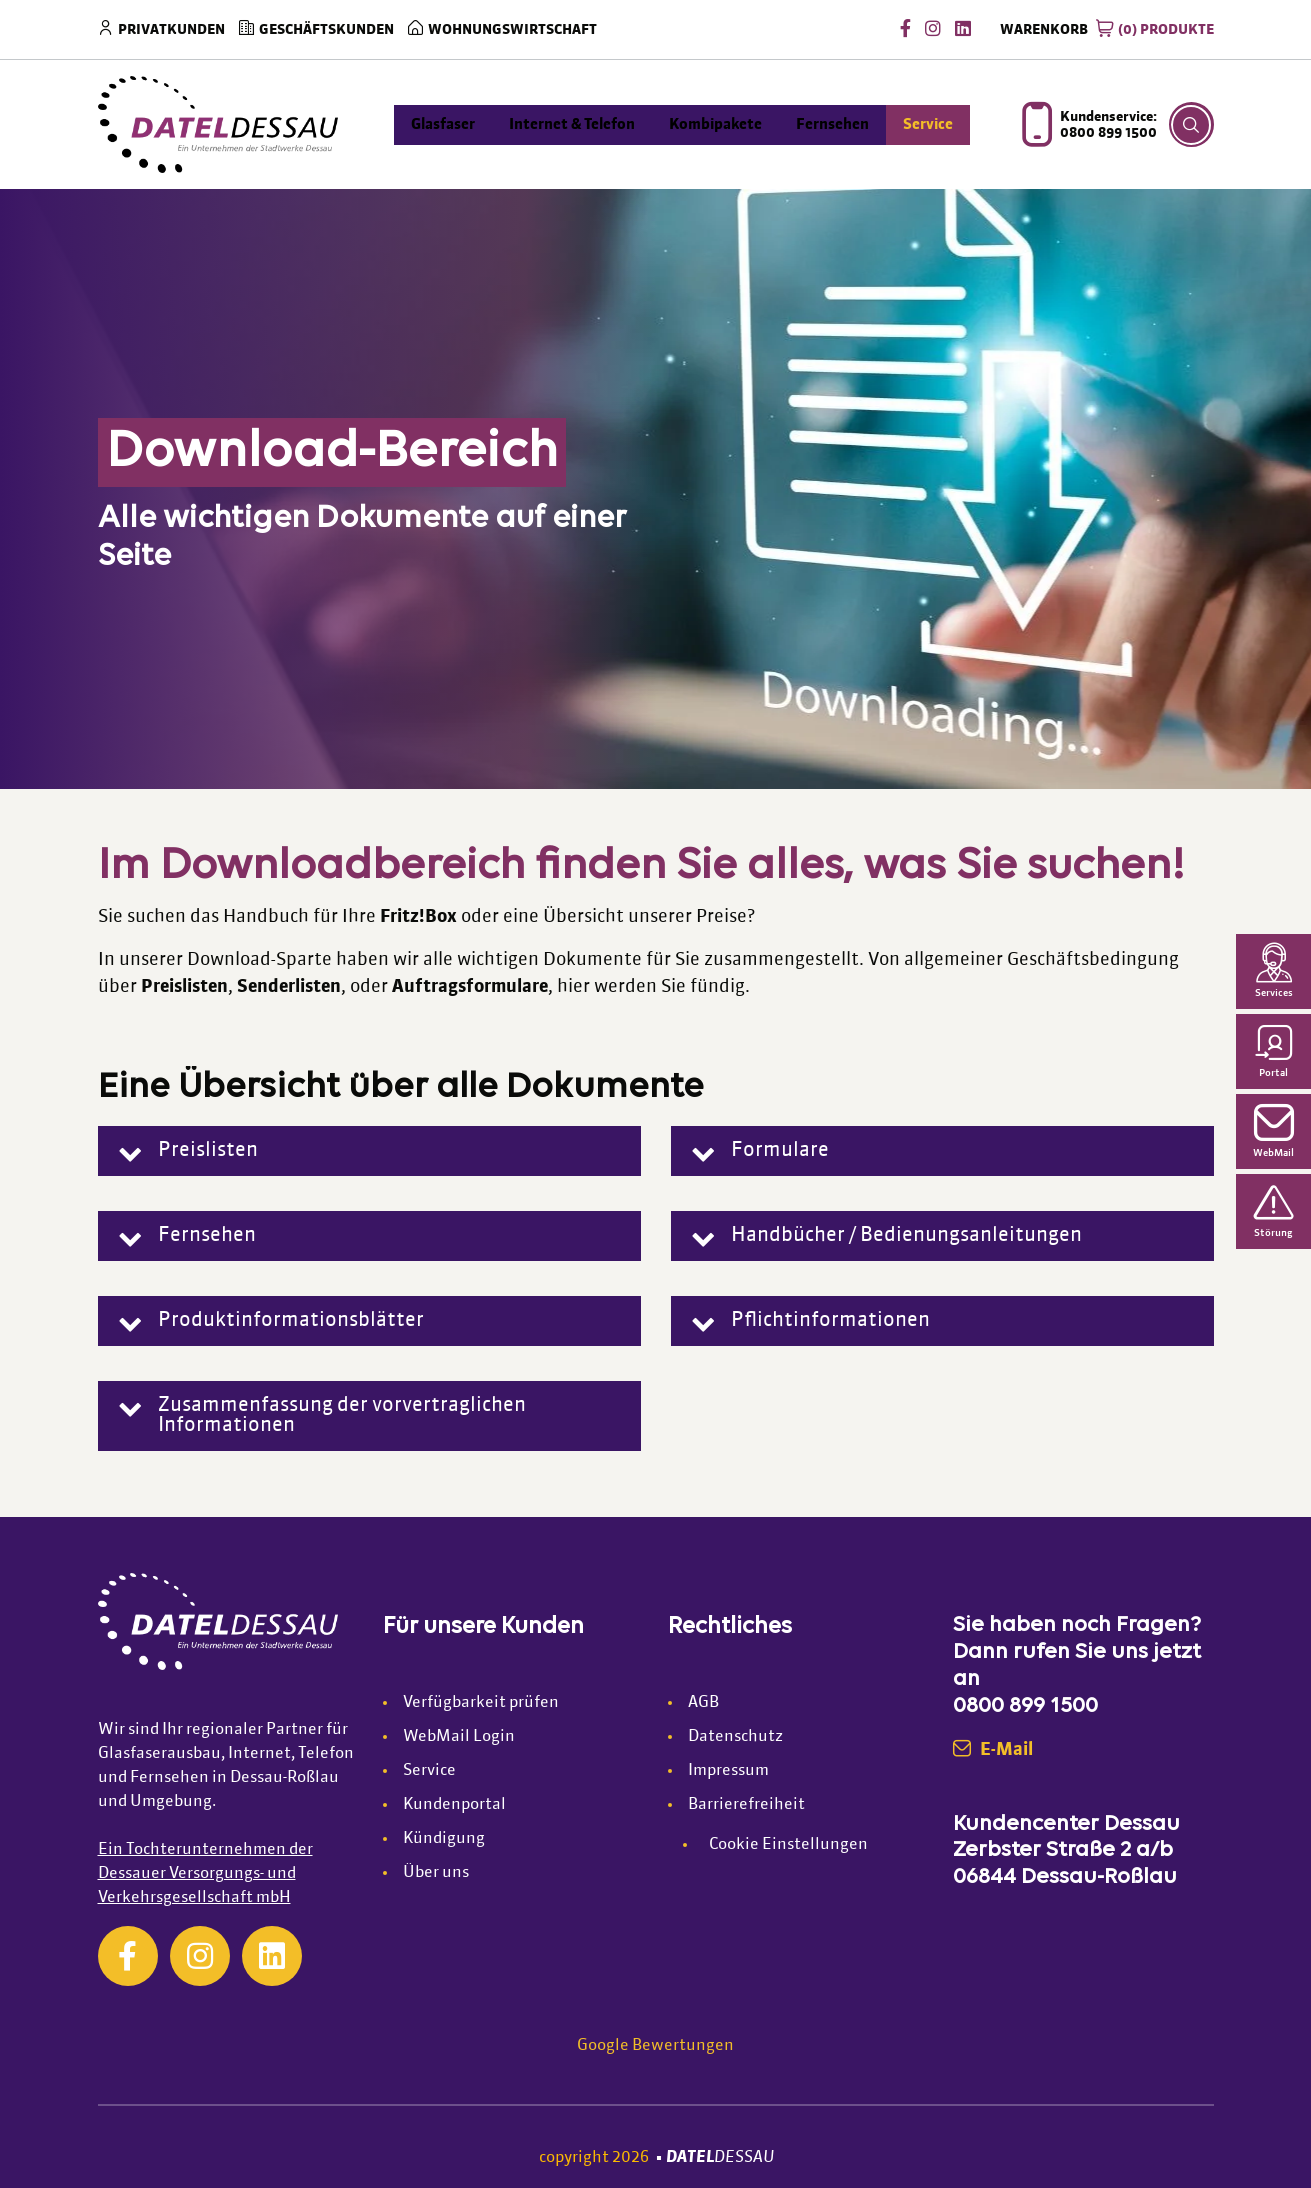  Describe the element at coordinates (369, 1151) in the screenshot. I see `[button]` at that location.